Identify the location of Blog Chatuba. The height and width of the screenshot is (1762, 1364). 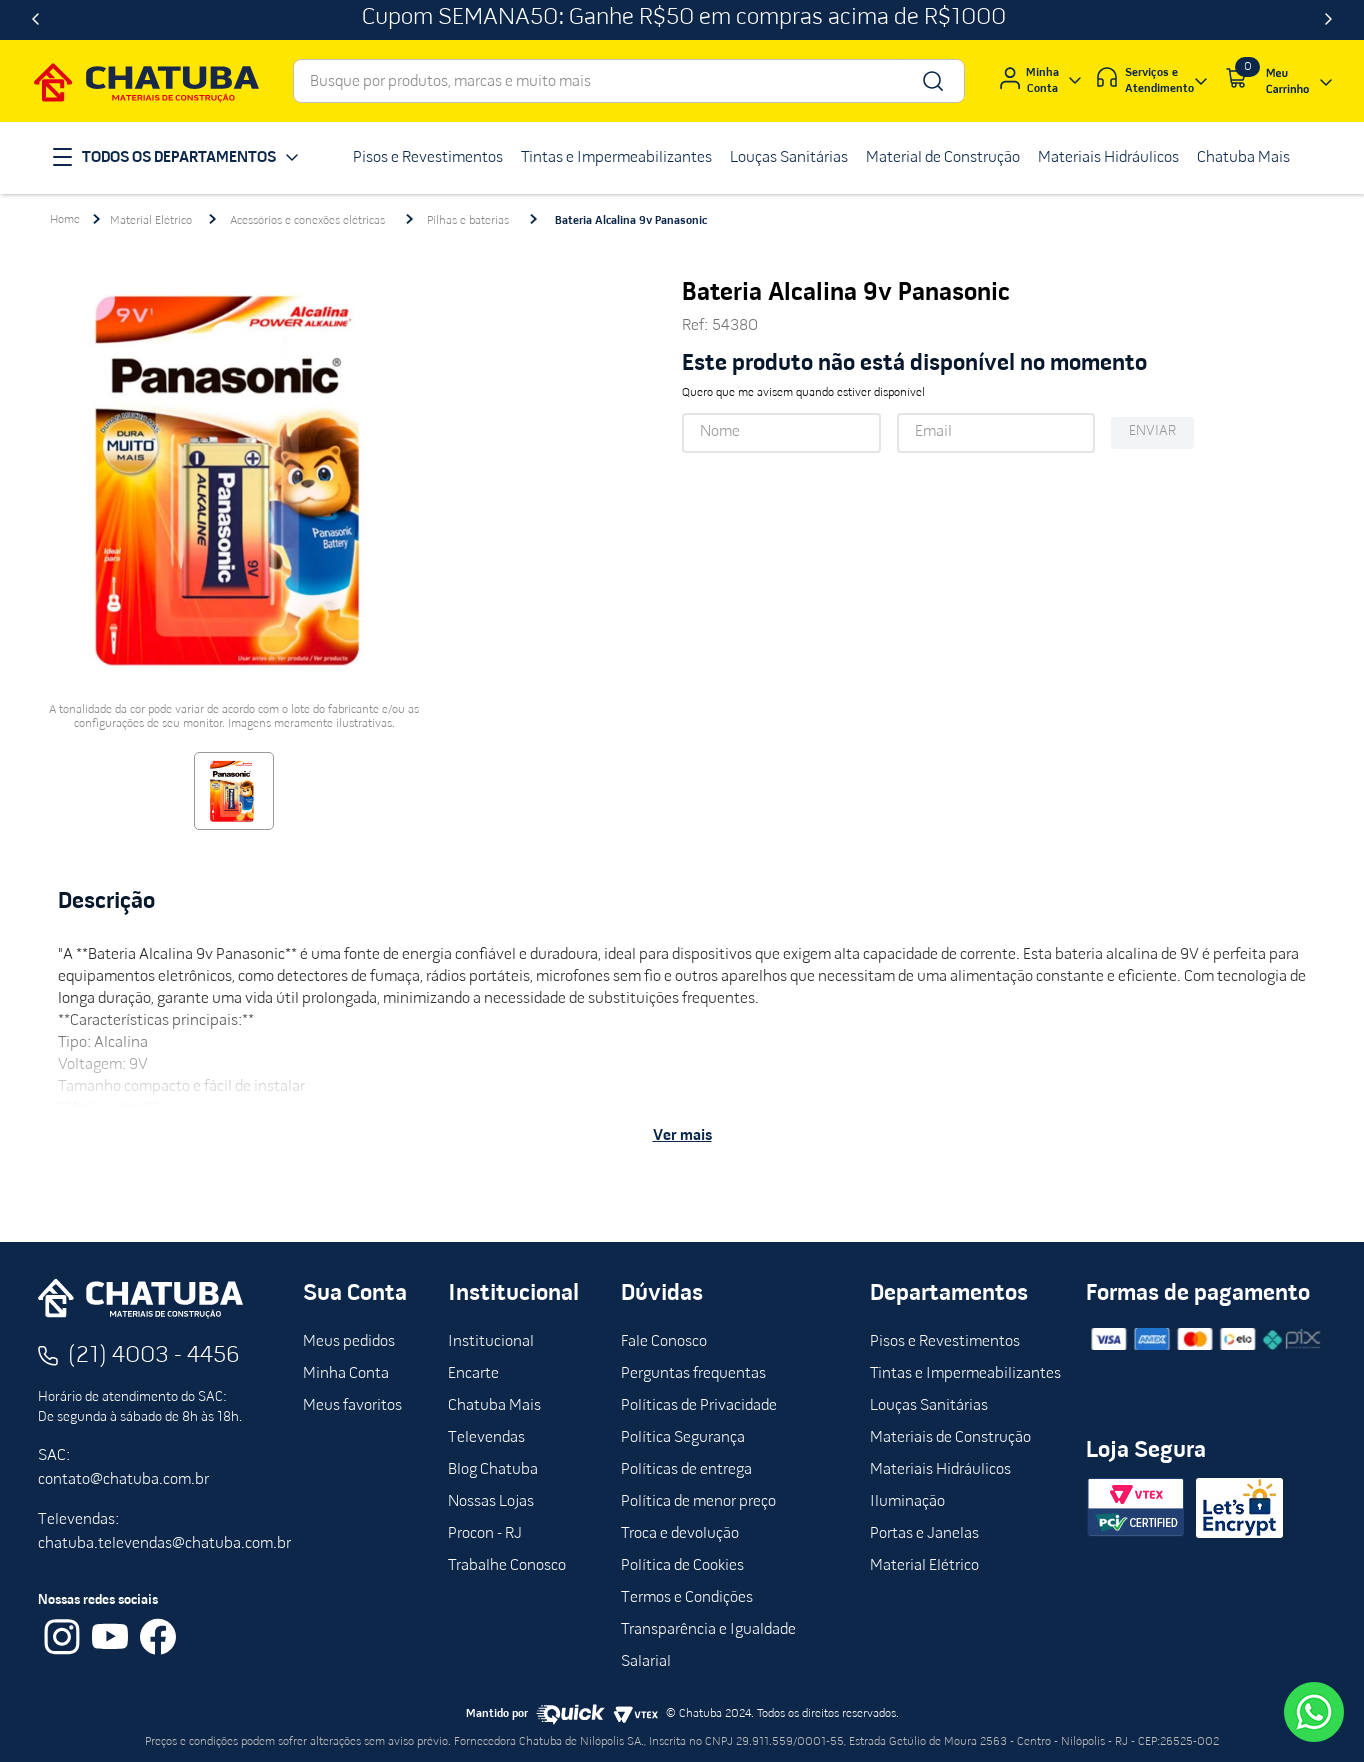
(493, 1470).